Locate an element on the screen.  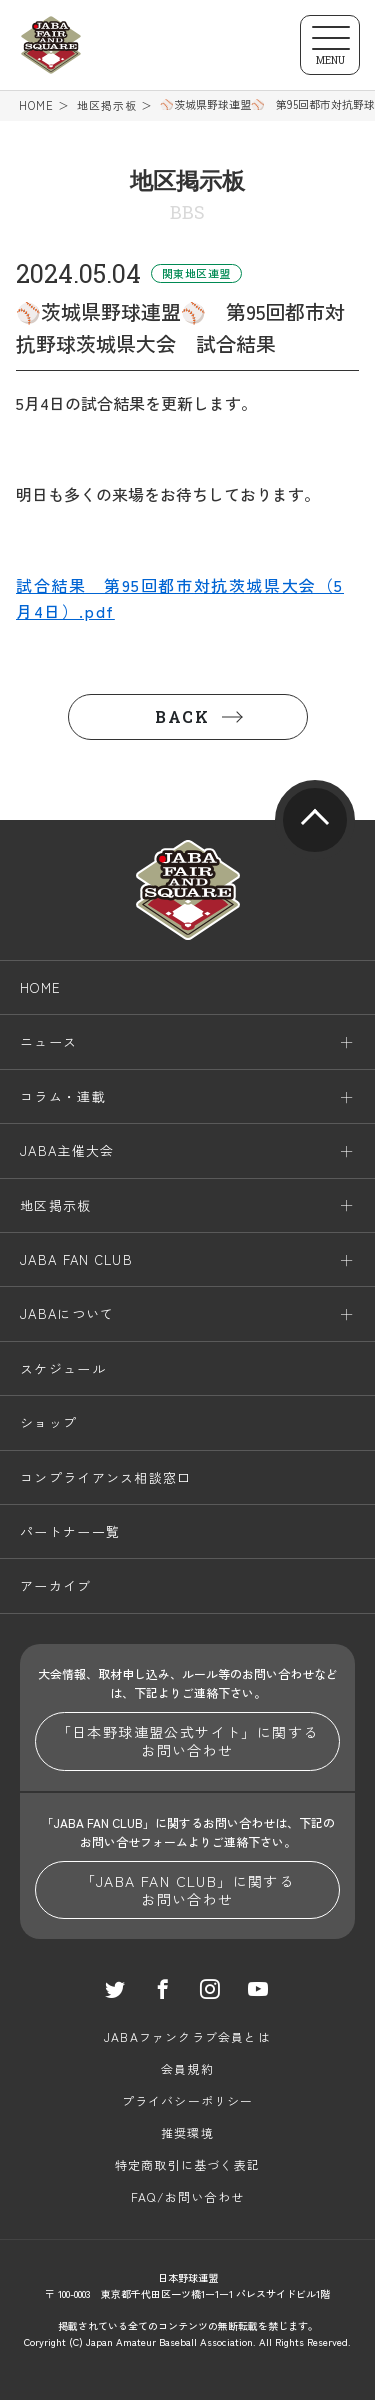
BACK is located at coordinates (182, 716).